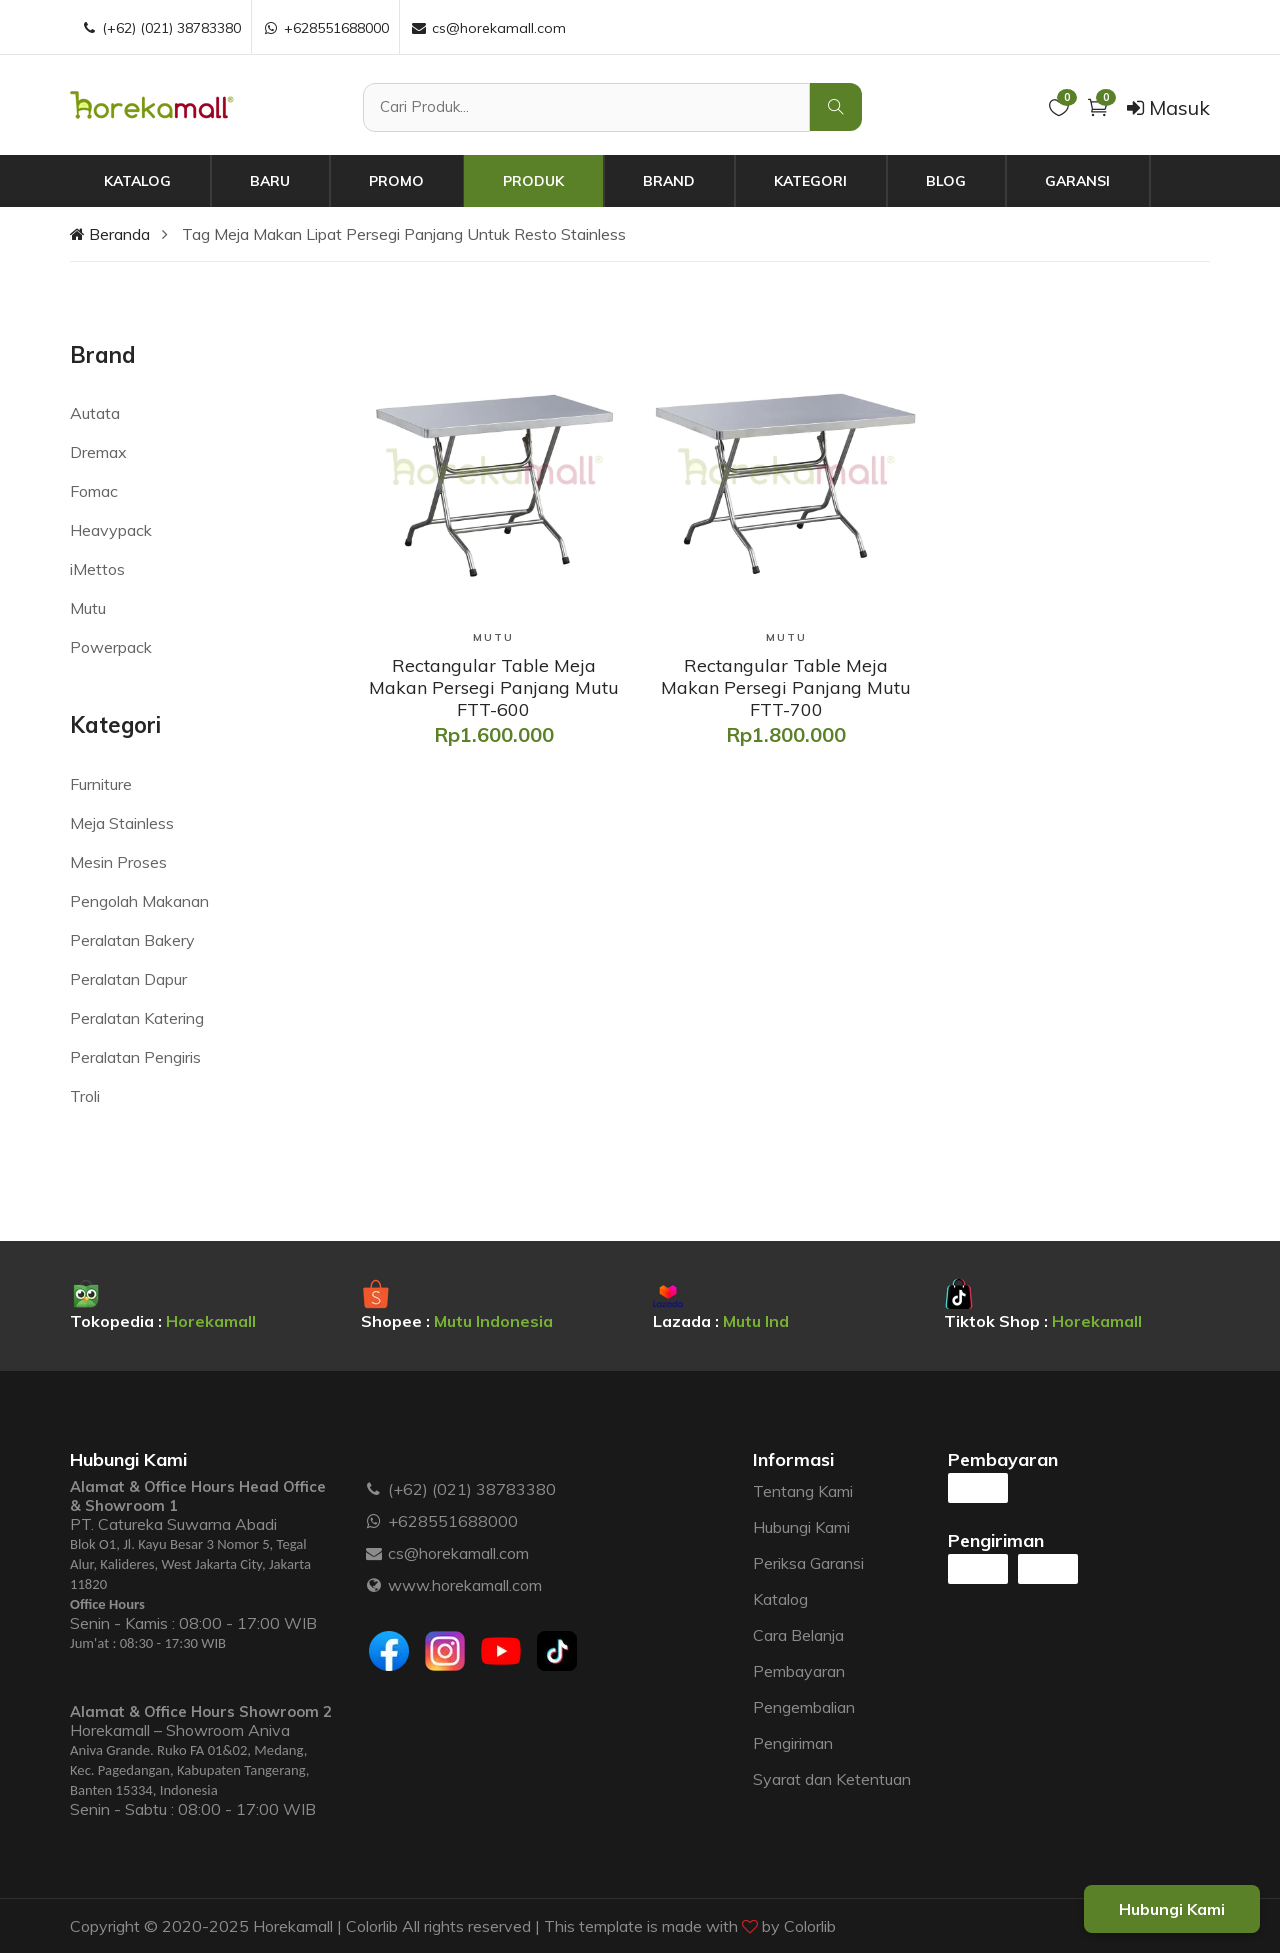 This screenshot has width=1280, height=1953. I want to click on Pengiriman, so click(793, 1743).